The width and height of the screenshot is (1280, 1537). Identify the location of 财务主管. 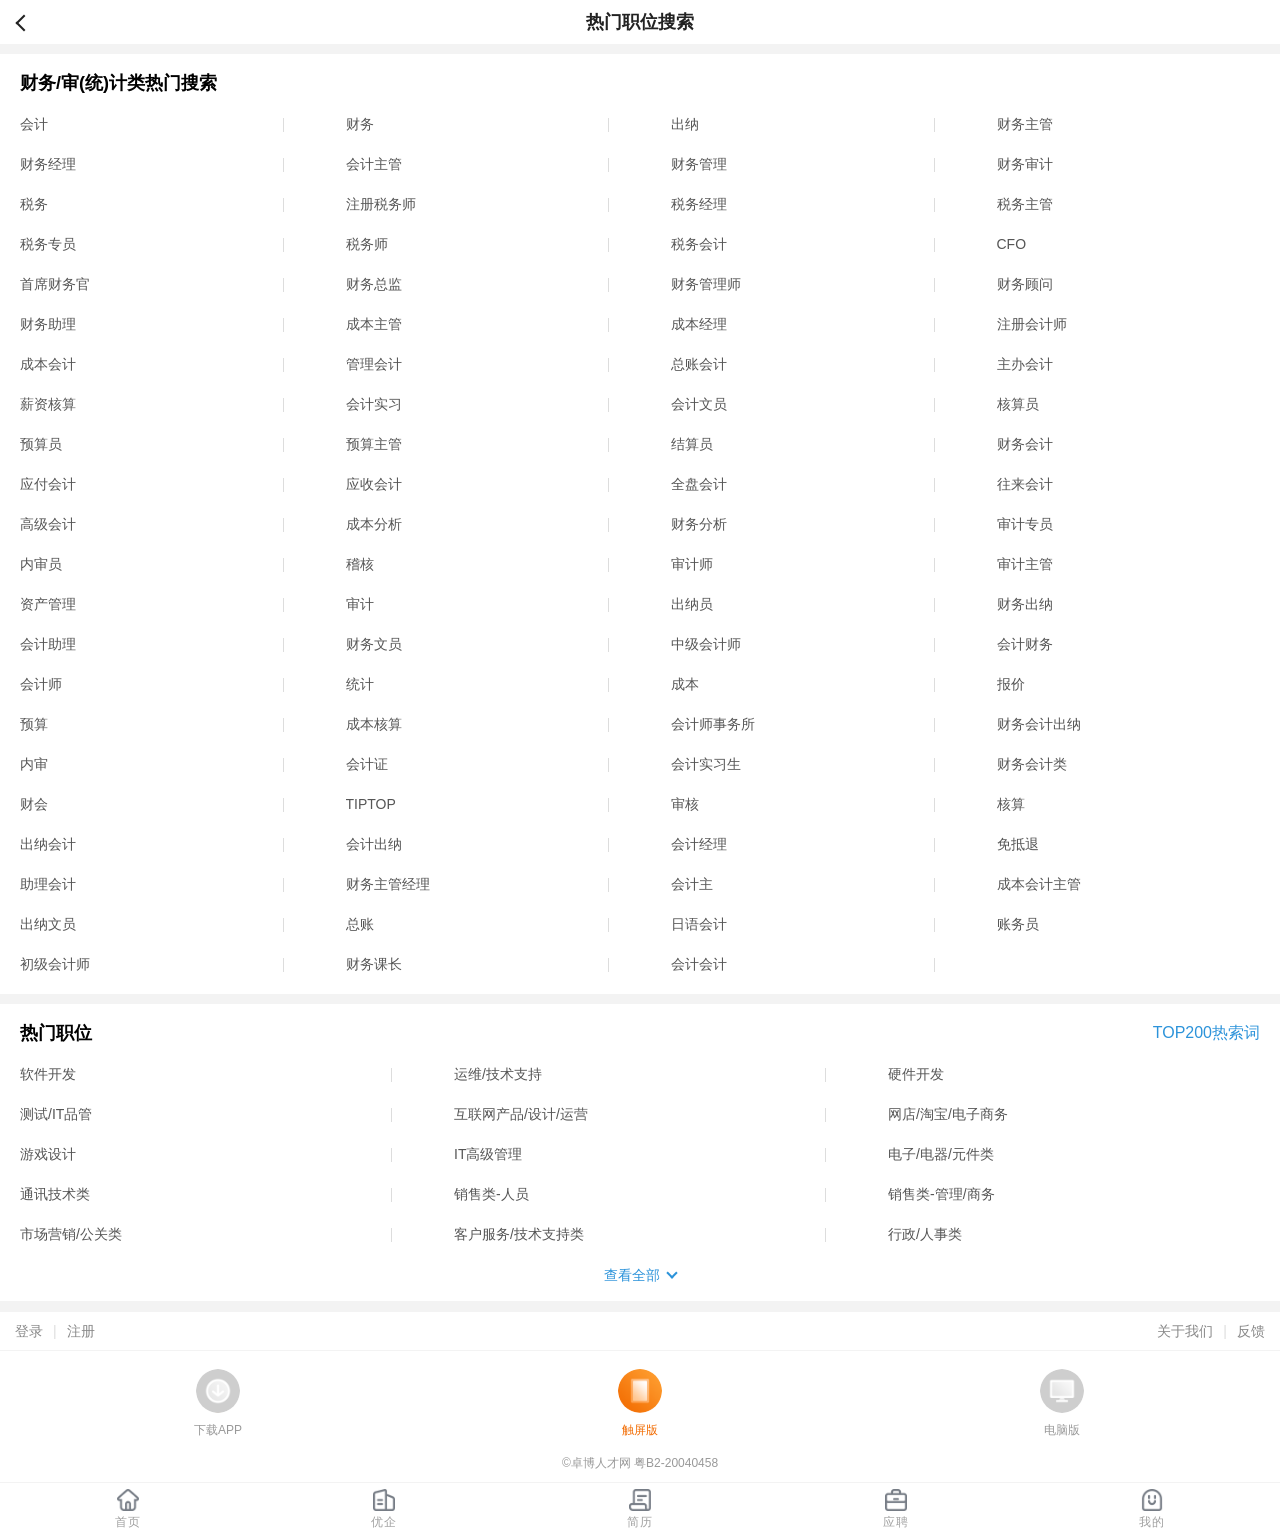
(1025, 124).